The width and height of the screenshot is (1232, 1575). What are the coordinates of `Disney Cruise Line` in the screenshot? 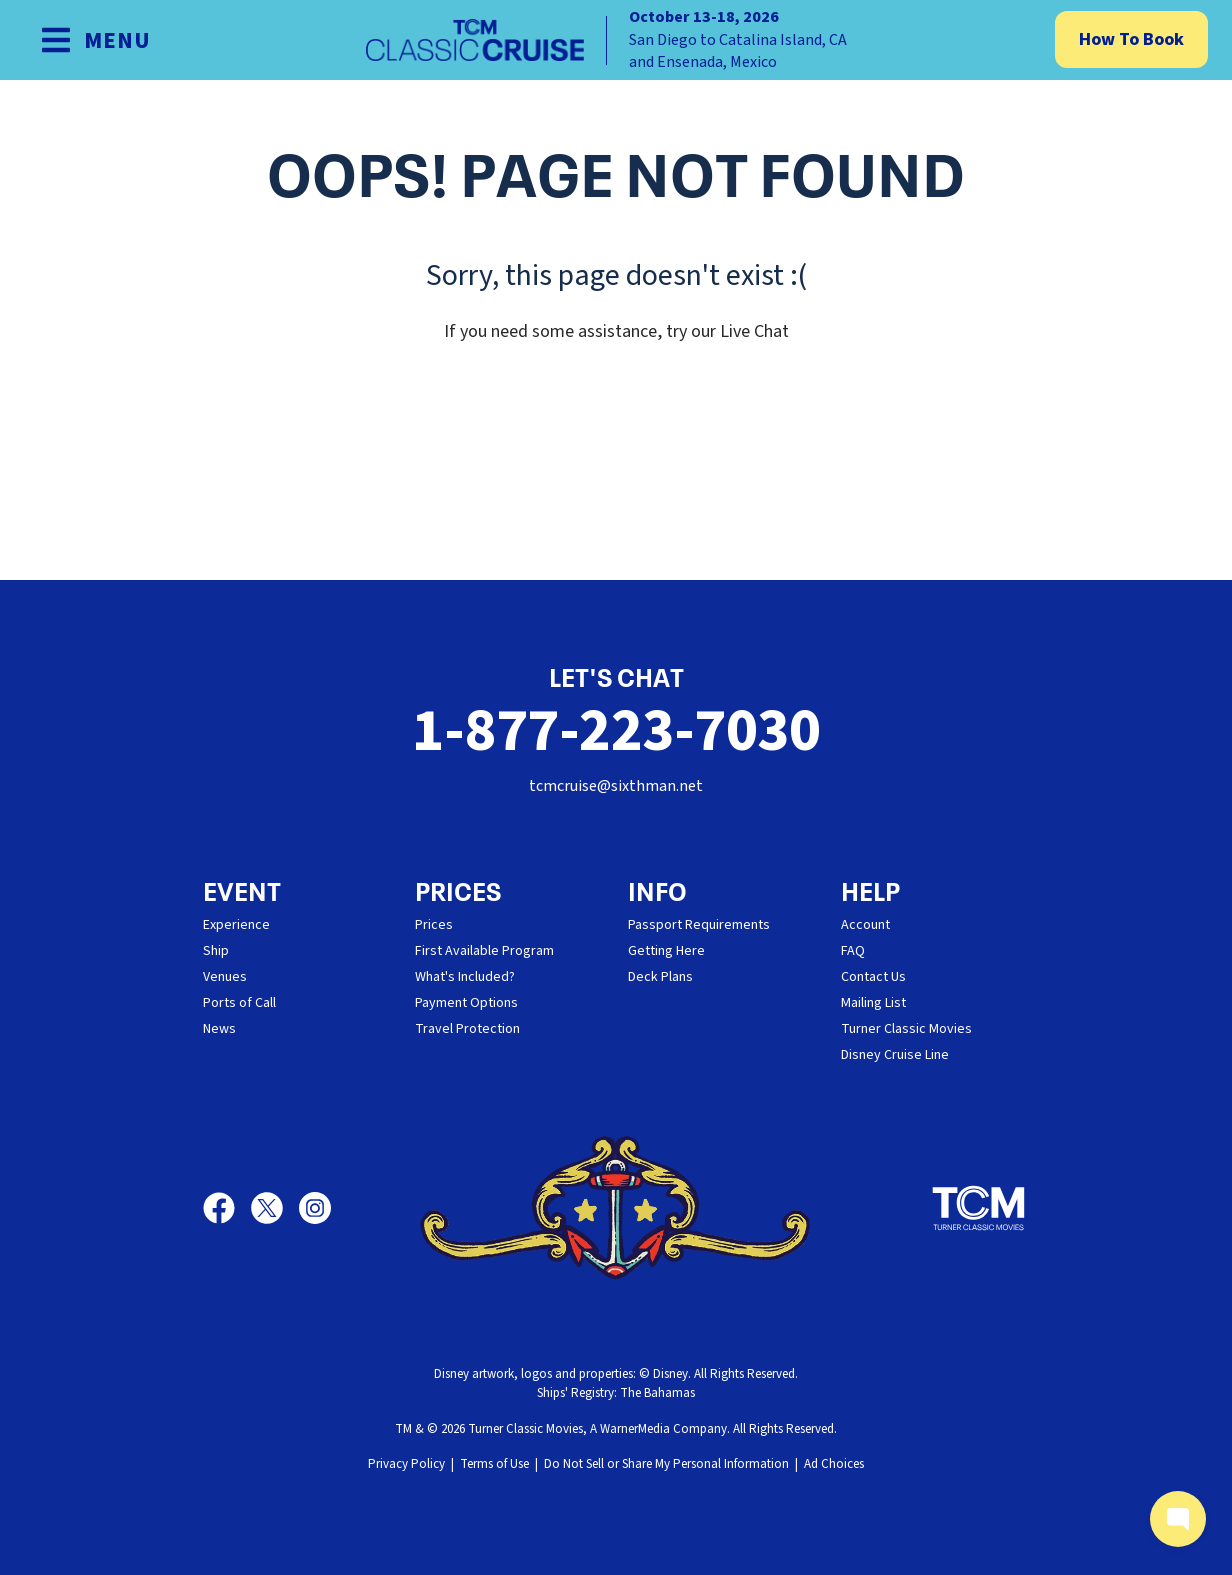 It's located at (895, 1055).